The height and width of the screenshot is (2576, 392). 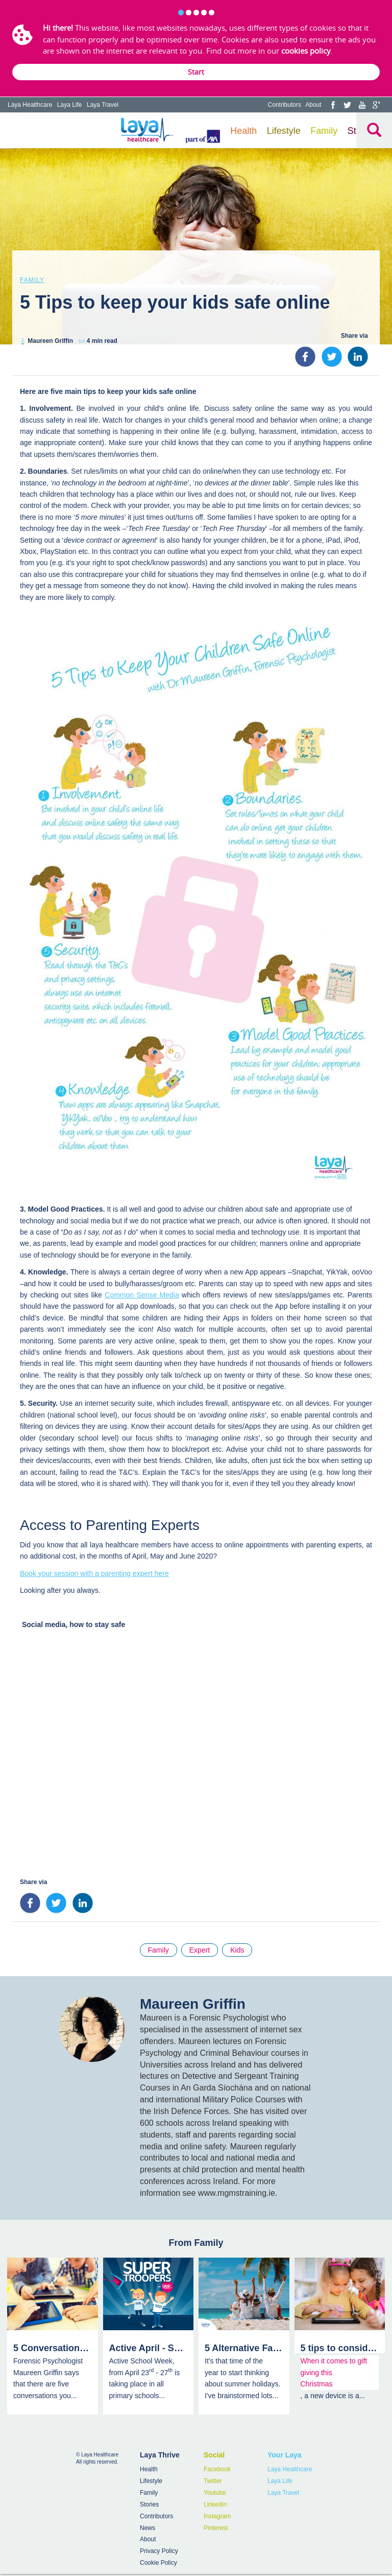 What do you see at coordinates (50, 340) in the screenshot?
I see `Maureen Griffin` at bounding box center [50, 340].